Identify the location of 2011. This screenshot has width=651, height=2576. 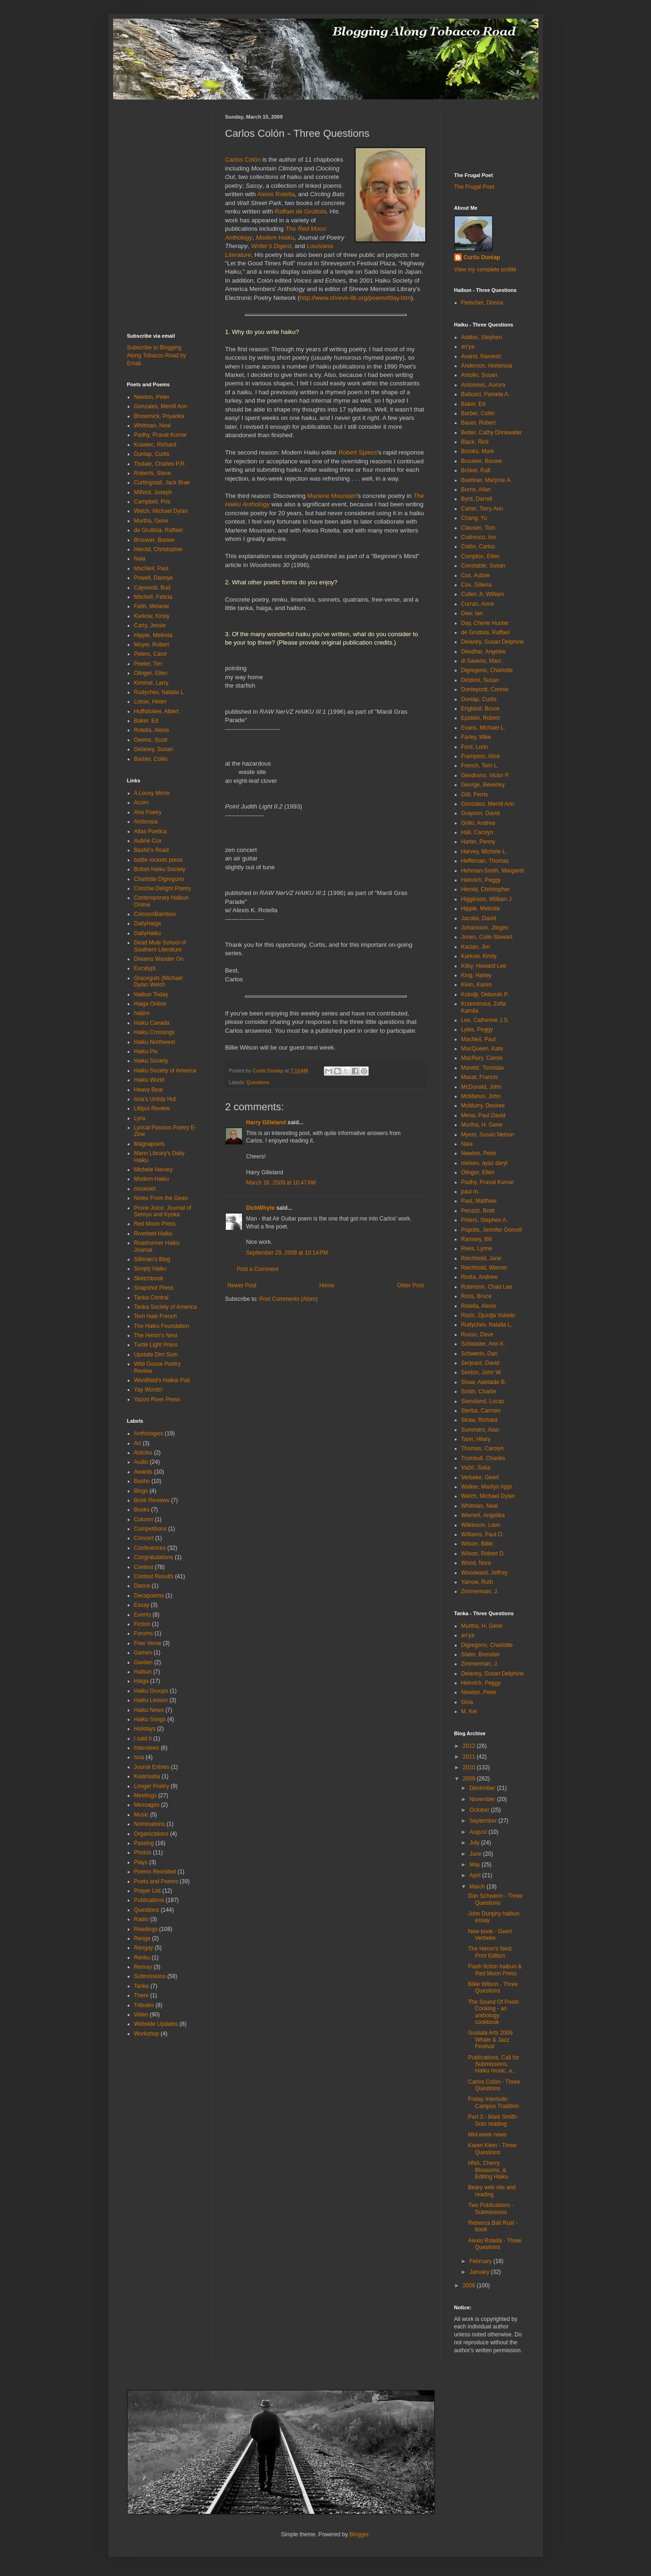
(470, 1756).